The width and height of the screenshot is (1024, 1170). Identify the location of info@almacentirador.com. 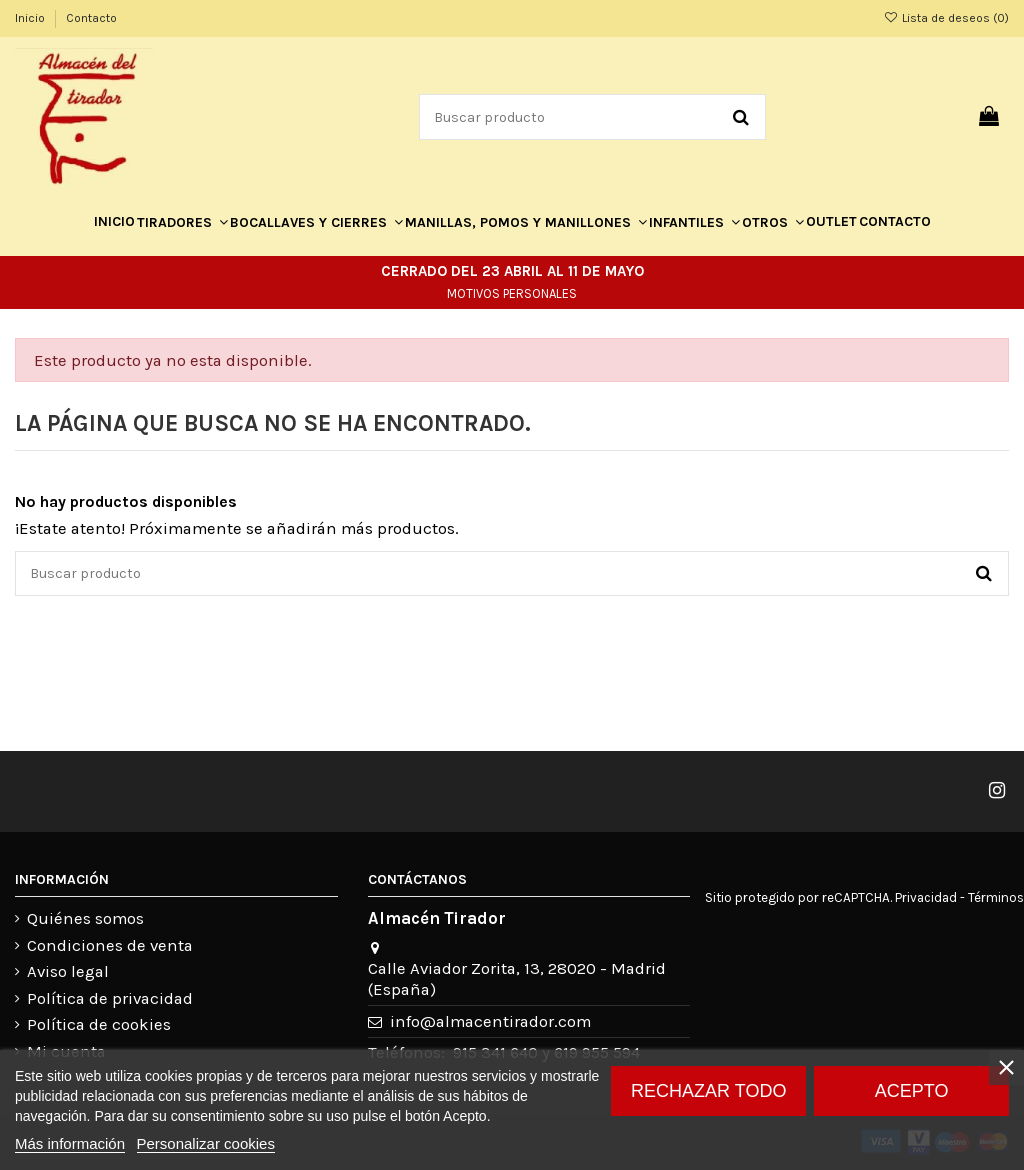
(490, 1021).